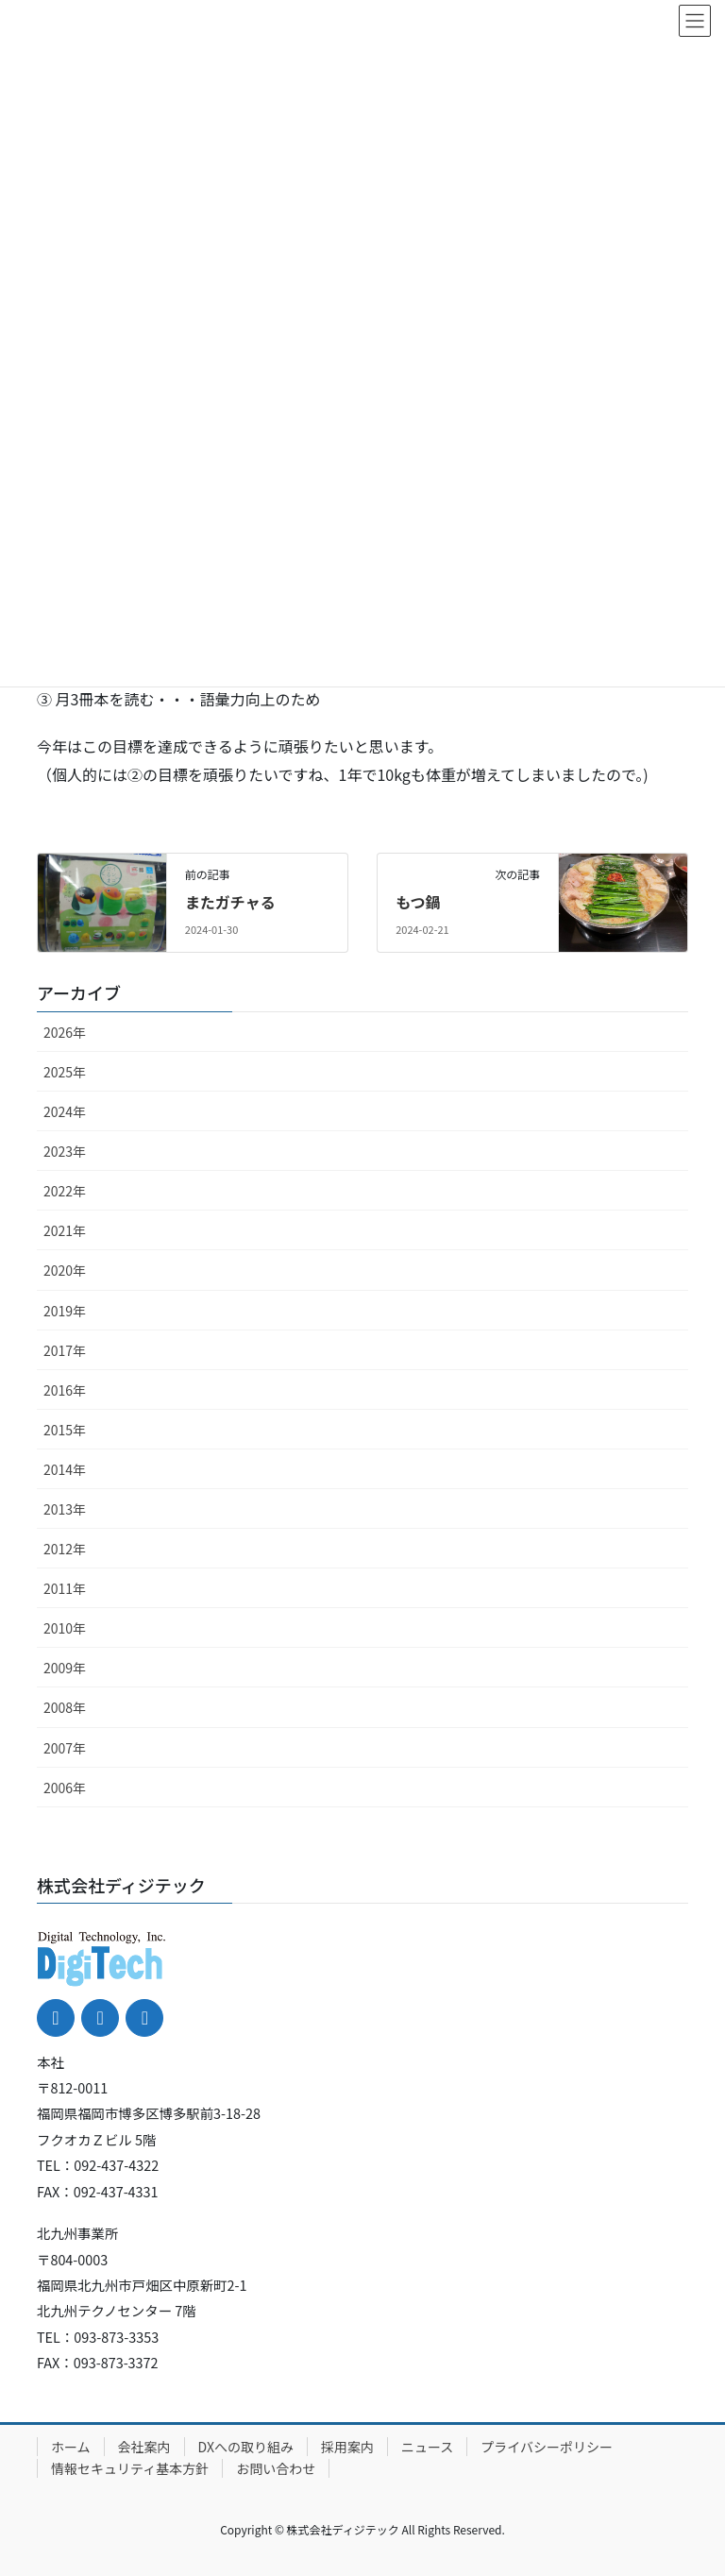 Image resolution: width=725 pixels, height=2576 pixels. I want to click on 2014年, so click(64, 1469).